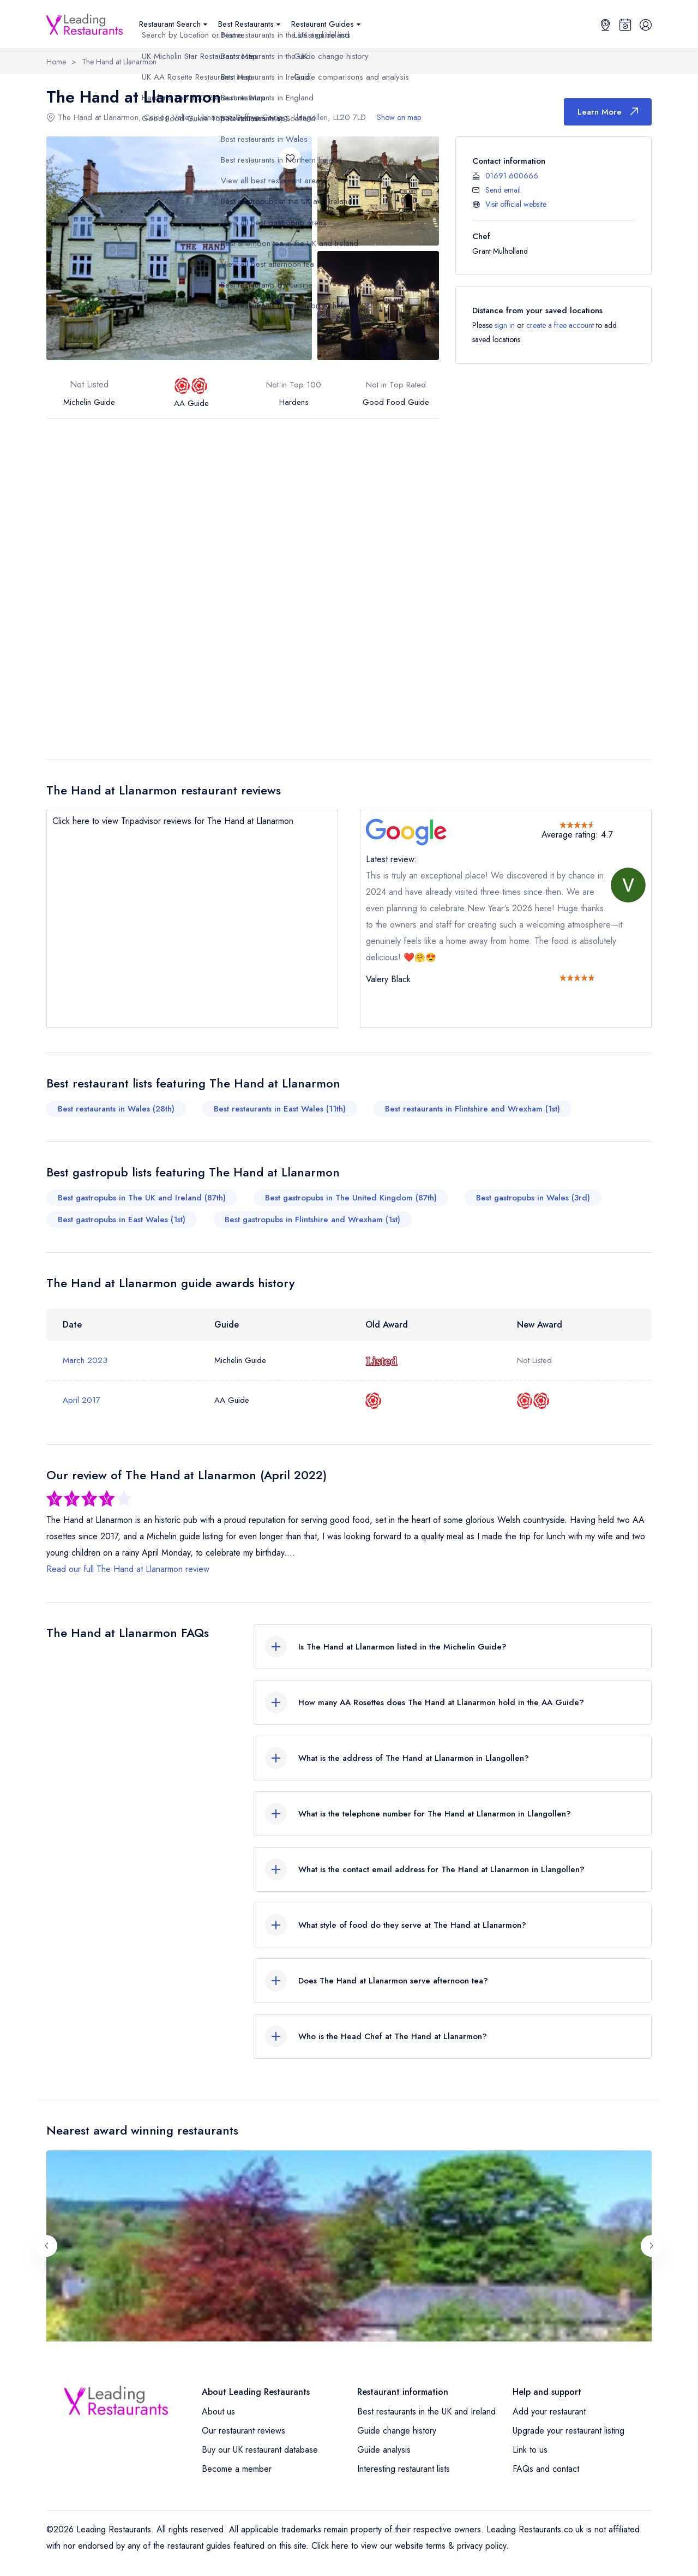  I want to click on Show on map, so click(399, 117).